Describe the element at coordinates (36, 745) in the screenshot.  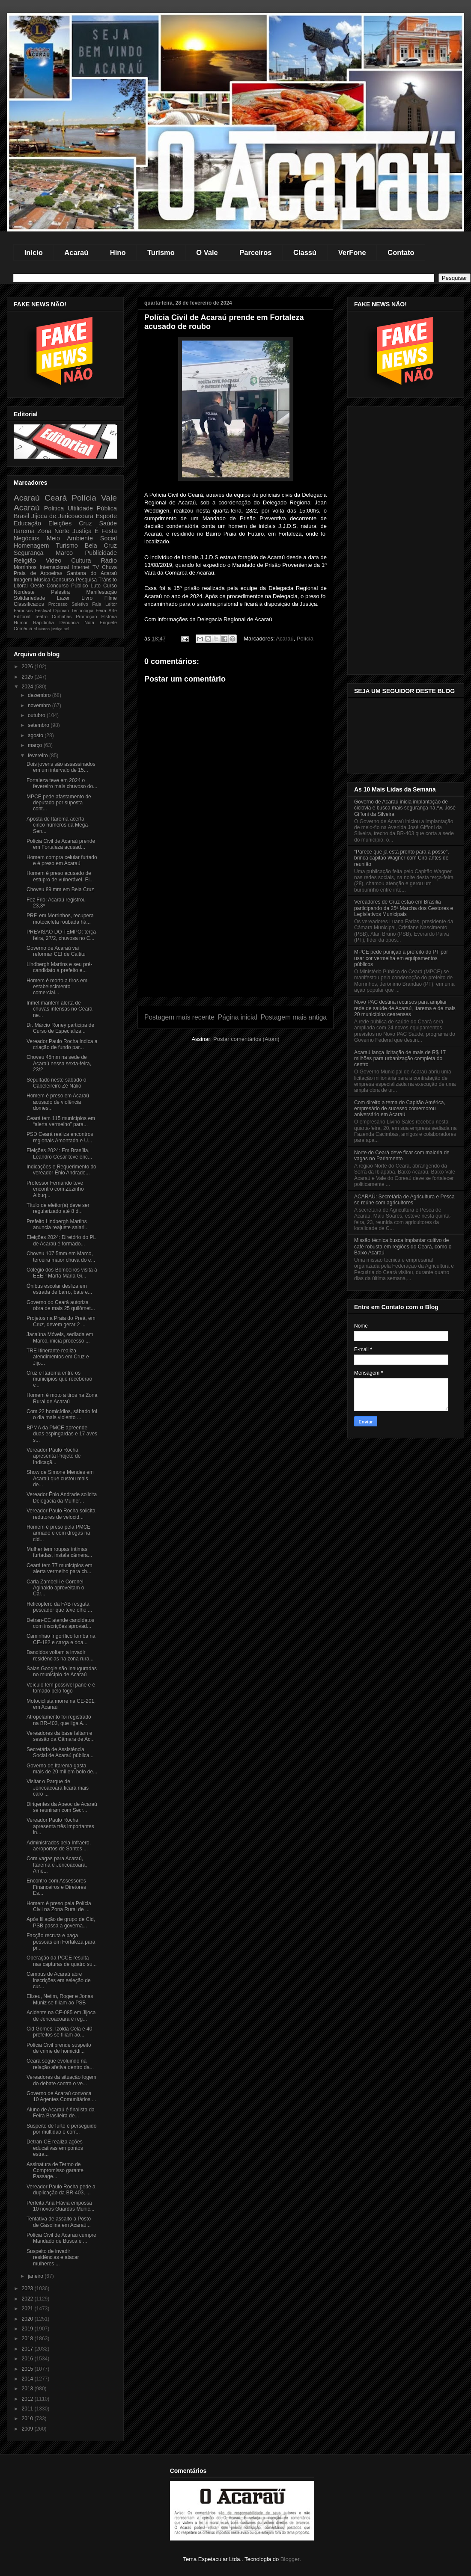
I see `março` at that location.